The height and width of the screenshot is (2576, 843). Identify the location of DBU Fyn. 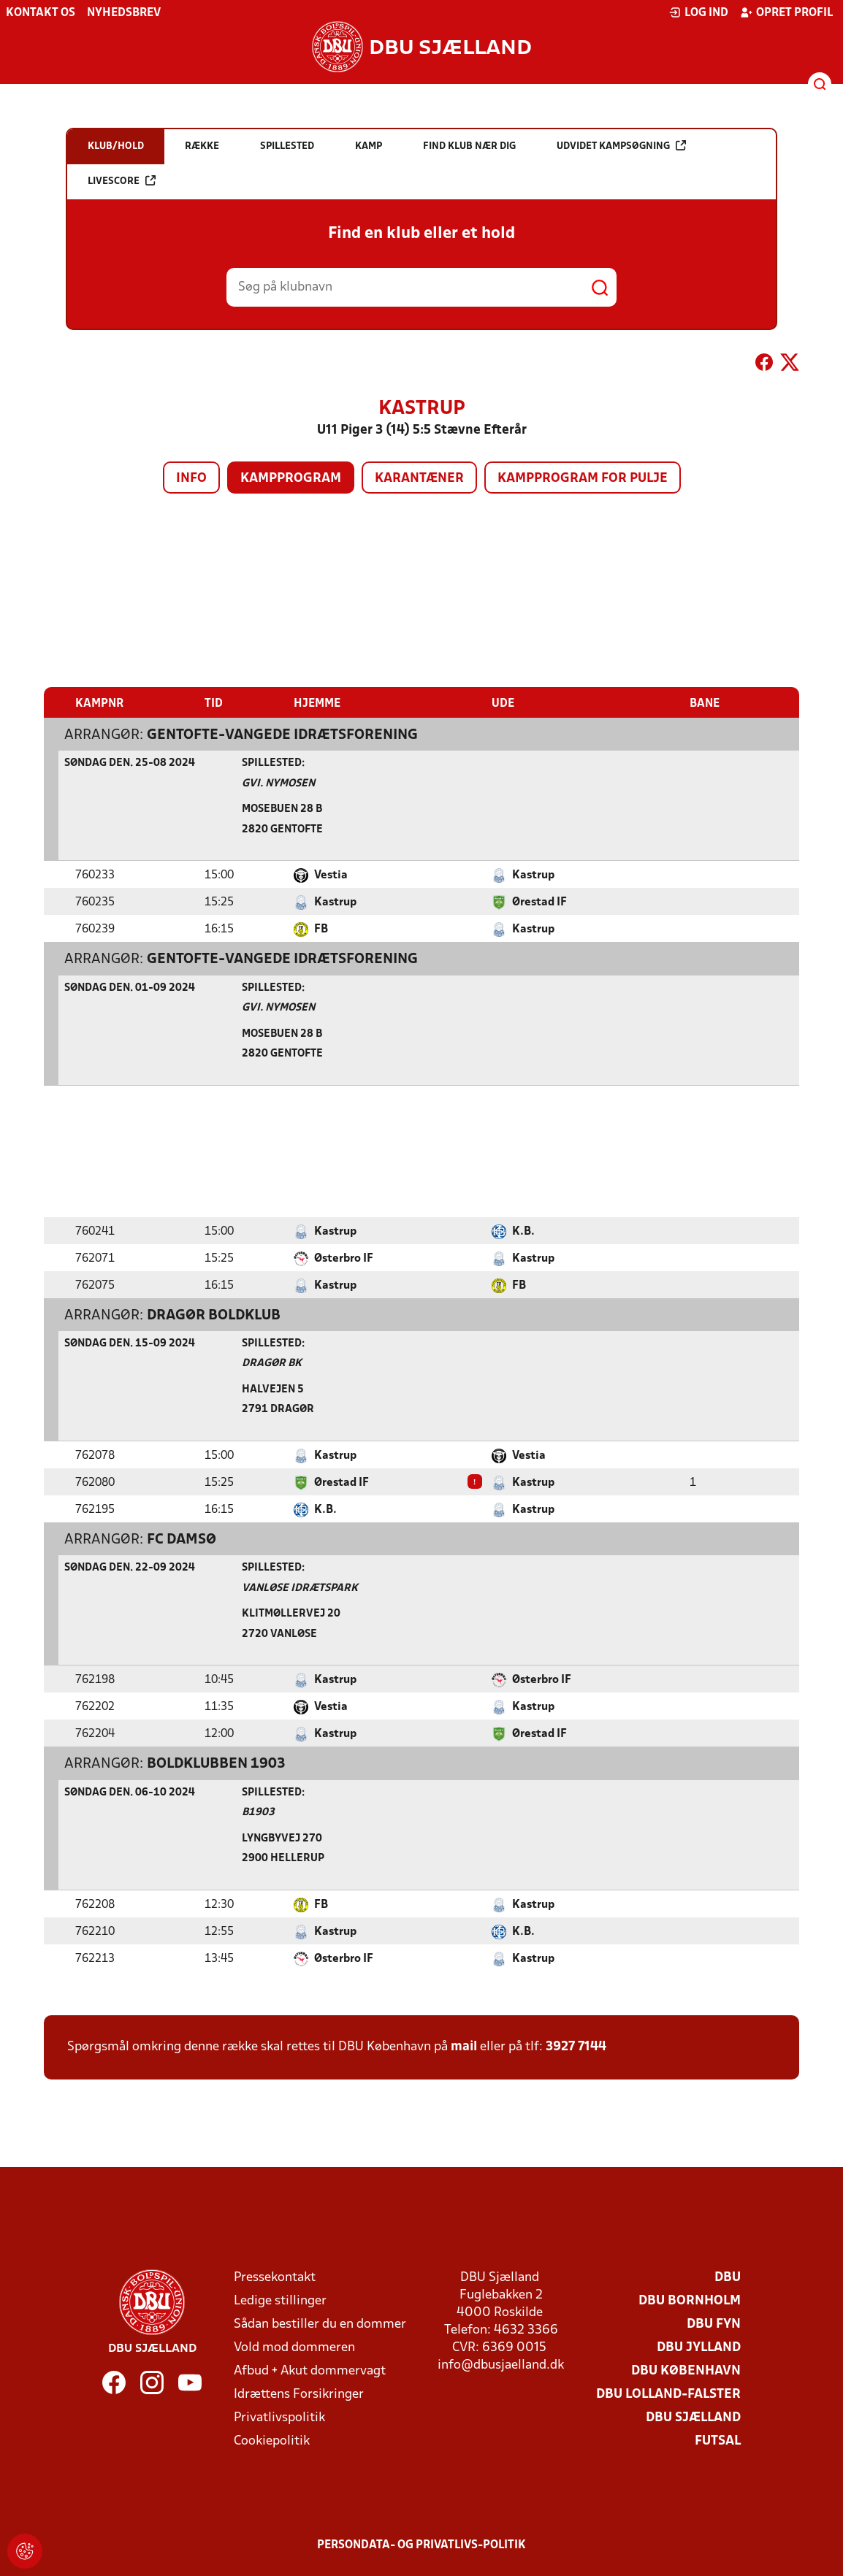
(714, 2324).